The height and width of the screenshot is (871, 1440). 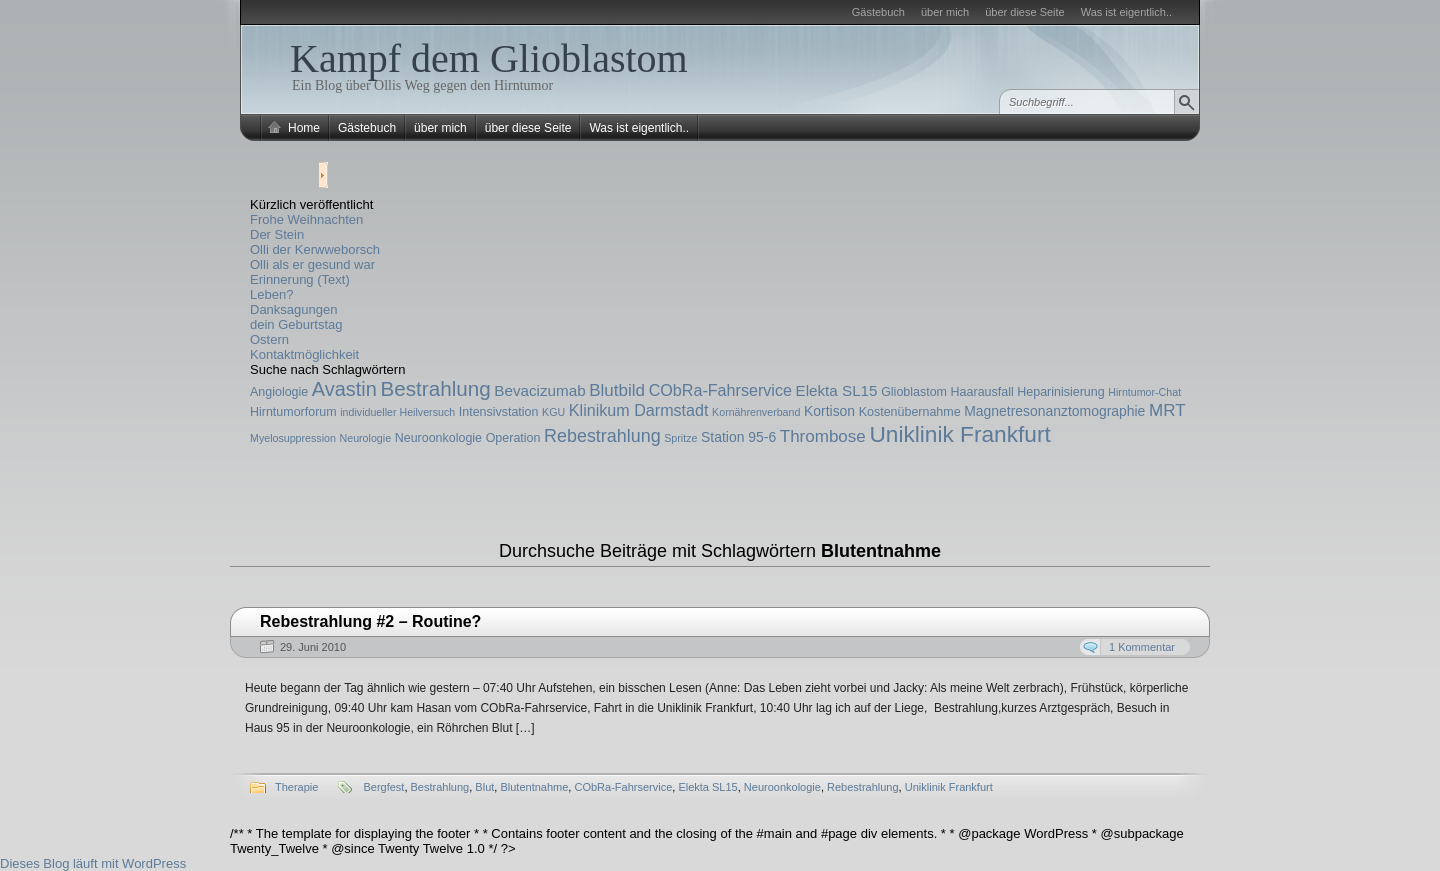 What do you see at coordinates (959, 434) in the screenshot?
I see `Uniklinik Frankfurt` at bounding box center [959, 434].